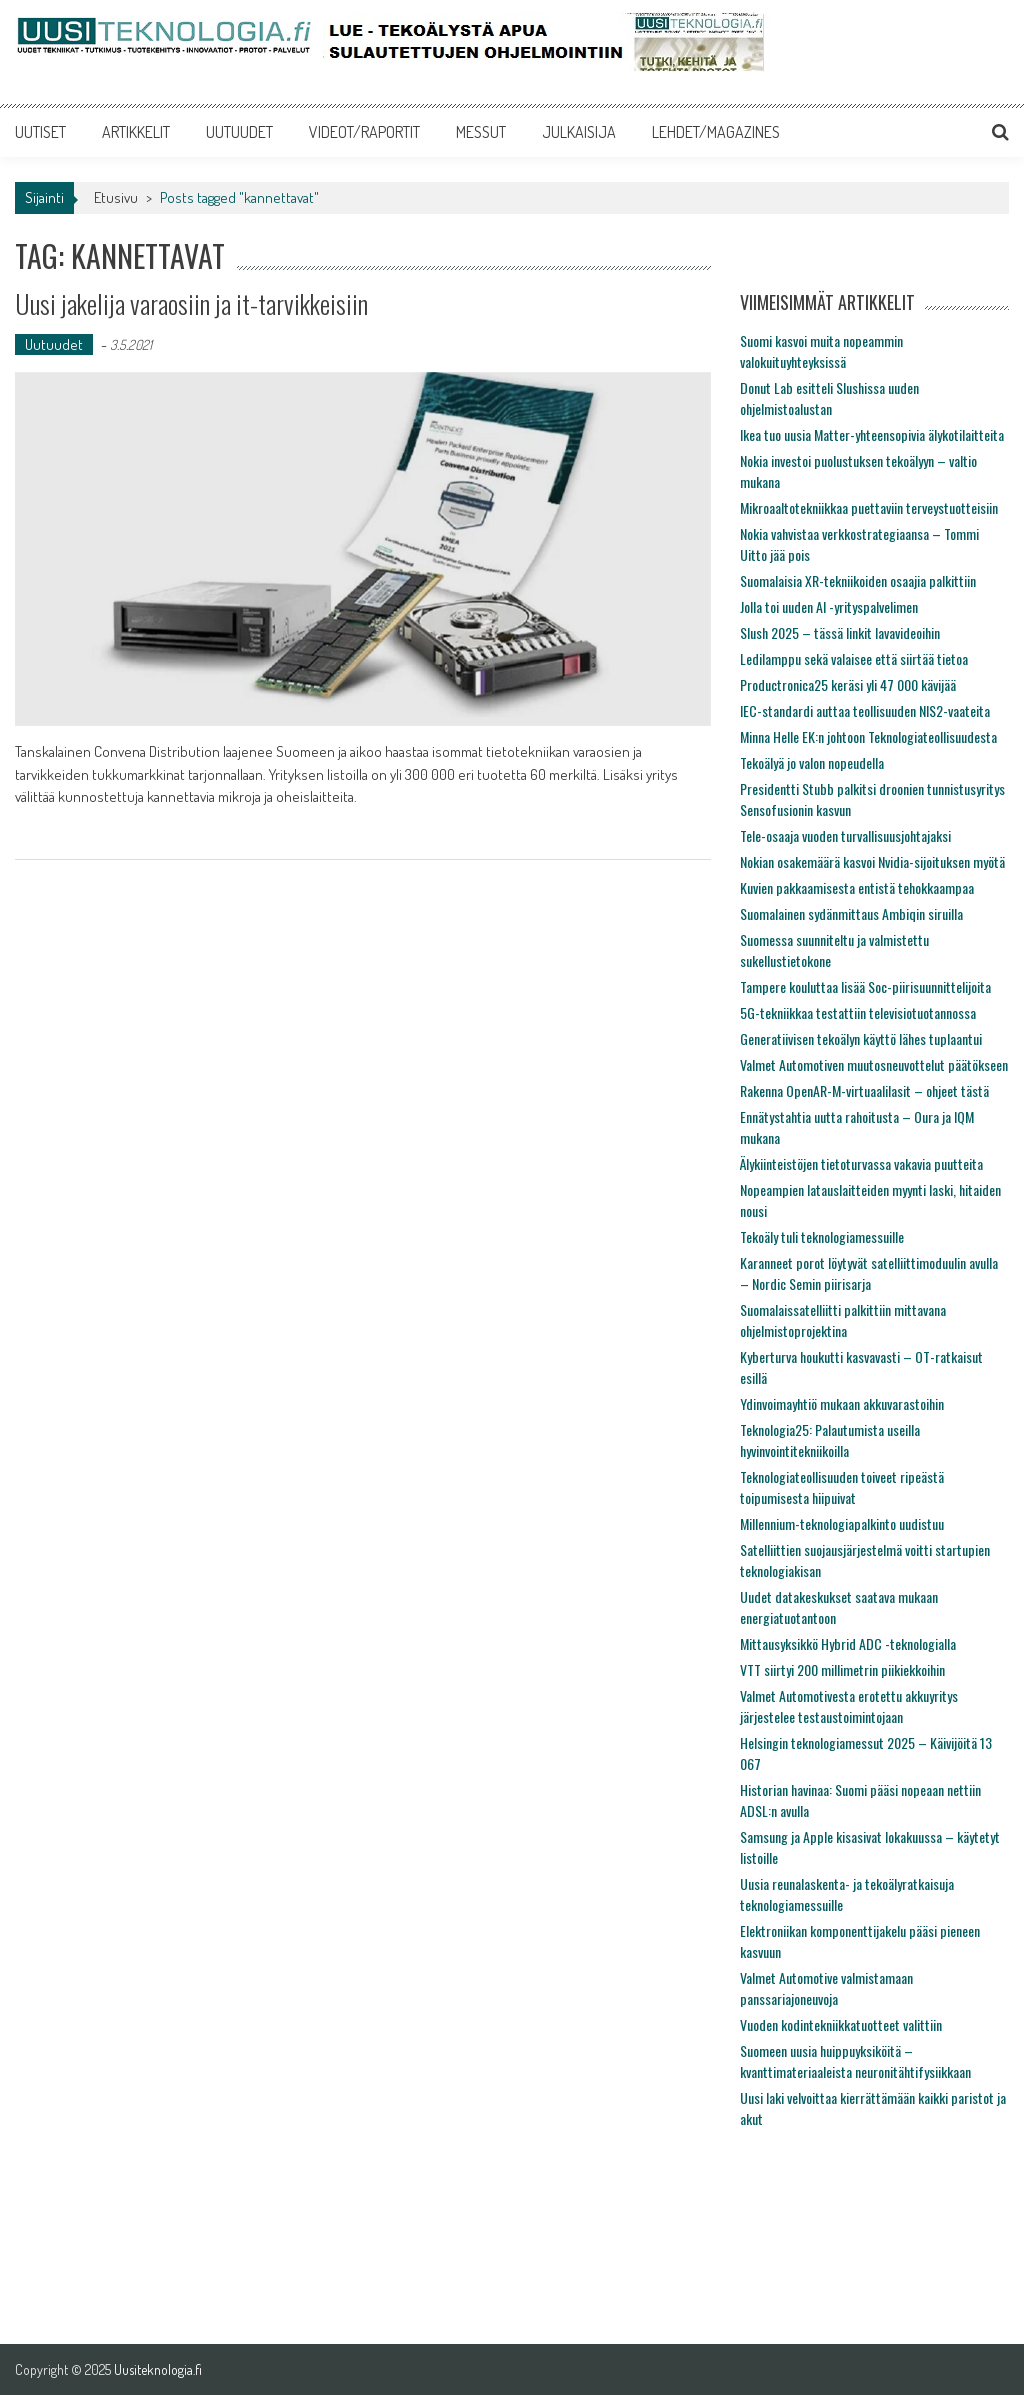  What do you see at coordinates (830, 1440) in the screenshot?
I see `Teknologia25: Palautumista useilla hyvinvointitekniikoilla` at bounding box center [830, 1440].